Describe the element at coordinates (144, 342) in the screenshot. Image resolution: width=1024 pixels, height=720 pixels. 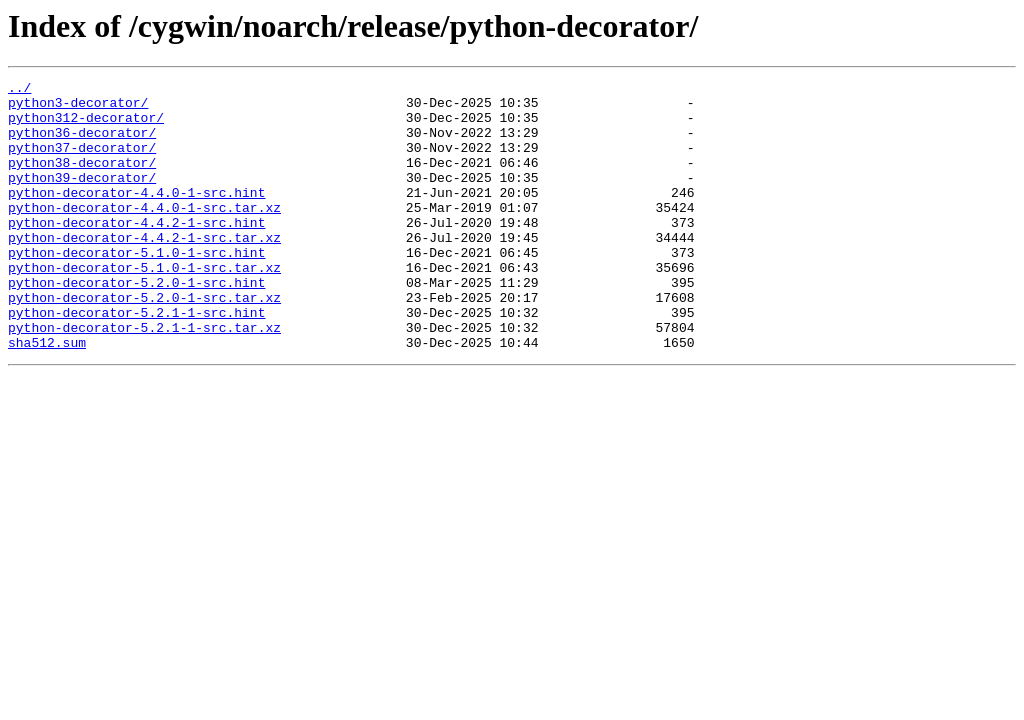
I see `python-decorator-5.2.0-1-src.tar.xz` at that location.